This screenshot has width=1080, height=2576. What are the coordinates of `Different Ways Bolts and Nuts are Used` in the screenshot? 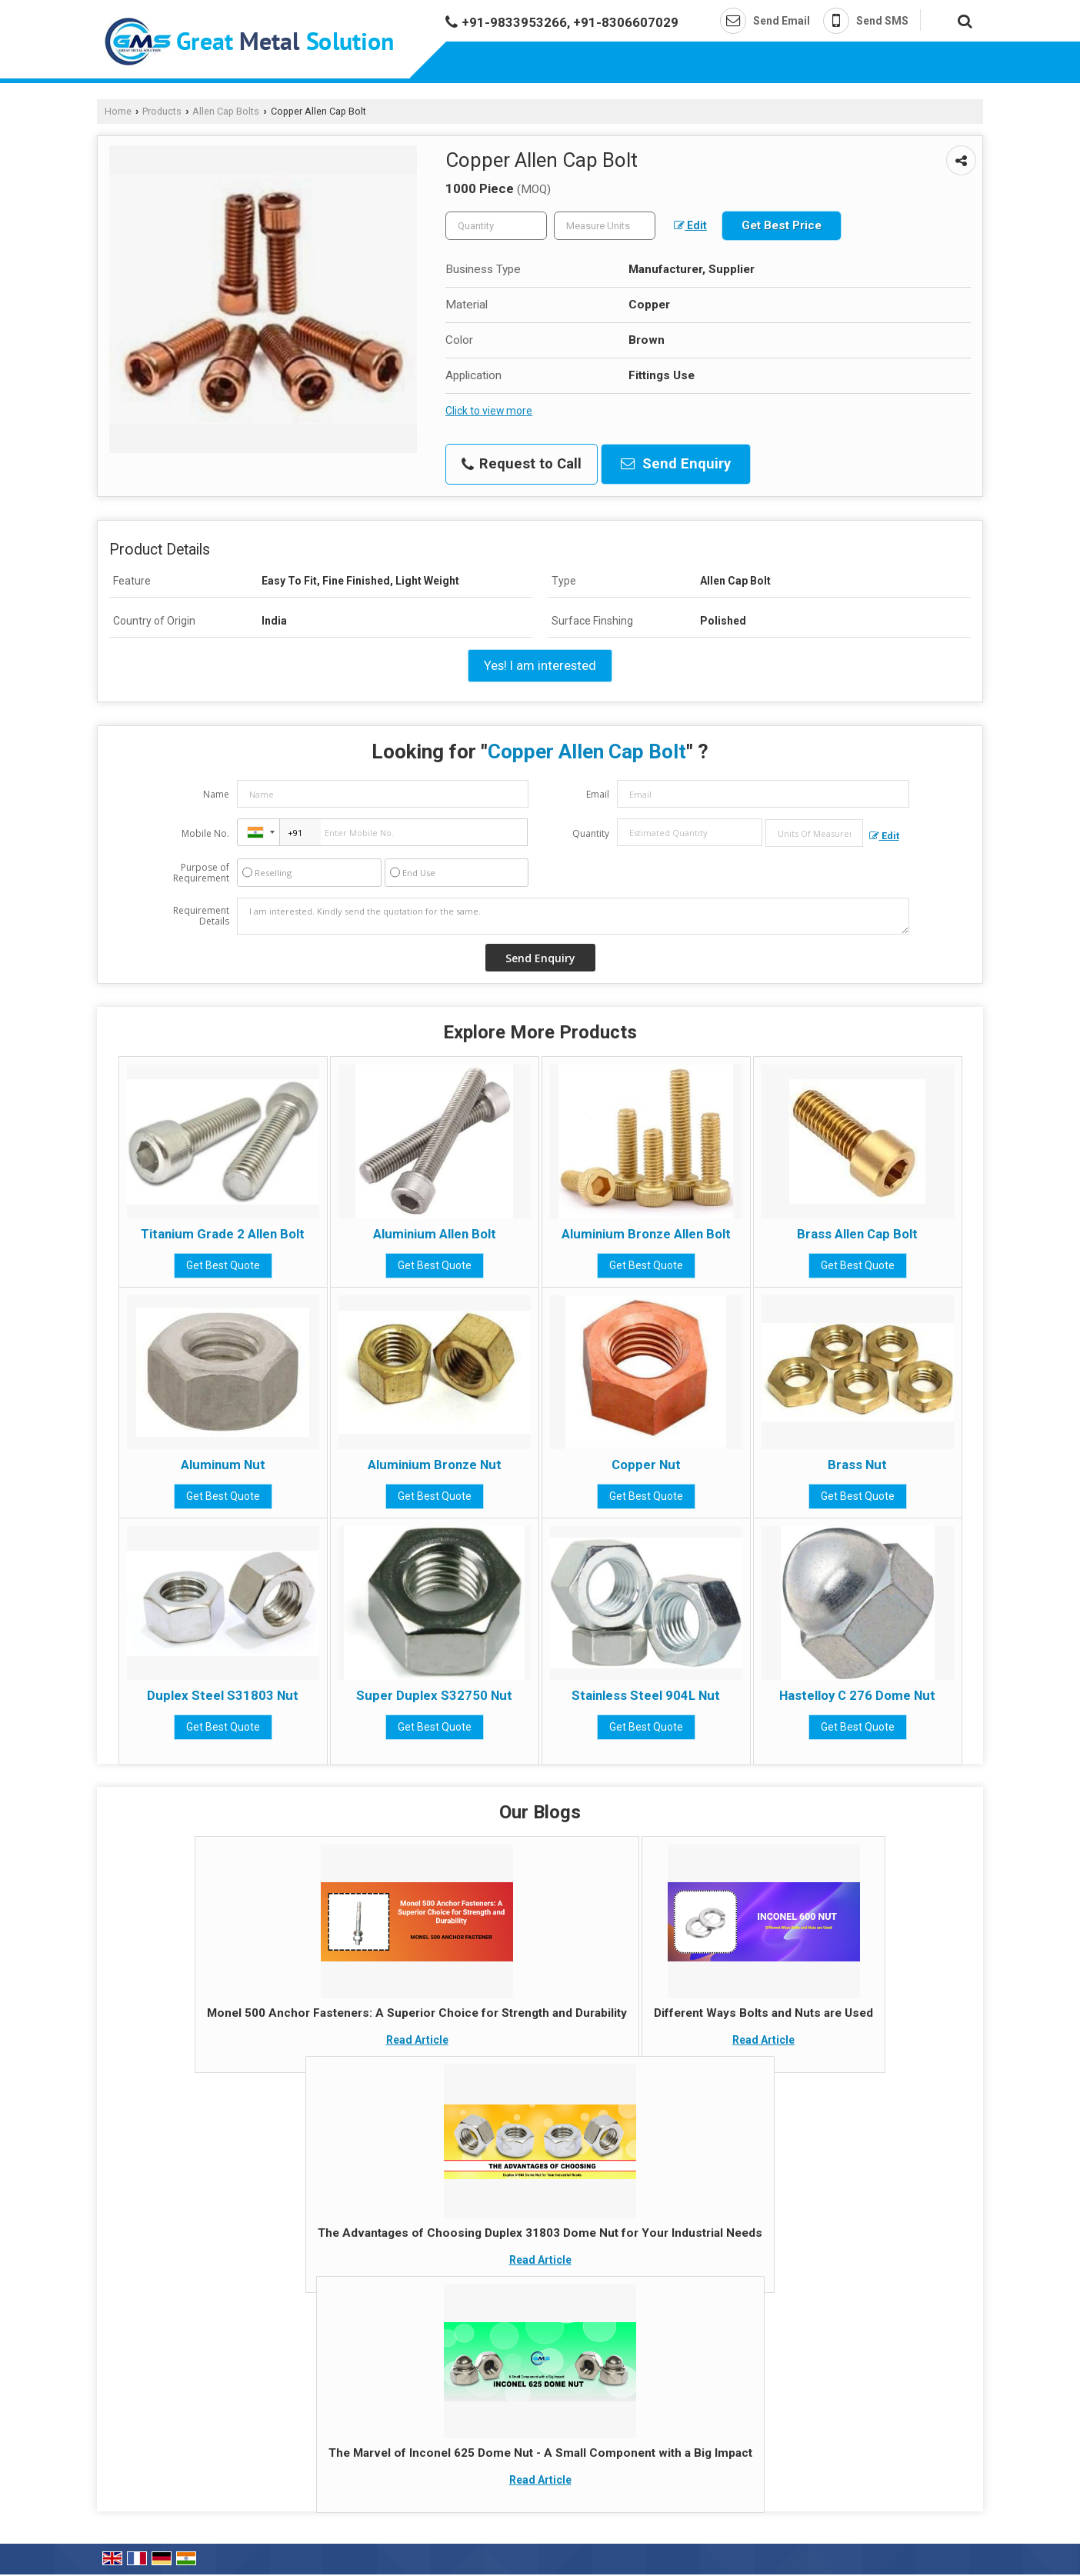 It's located at (763, 2013).